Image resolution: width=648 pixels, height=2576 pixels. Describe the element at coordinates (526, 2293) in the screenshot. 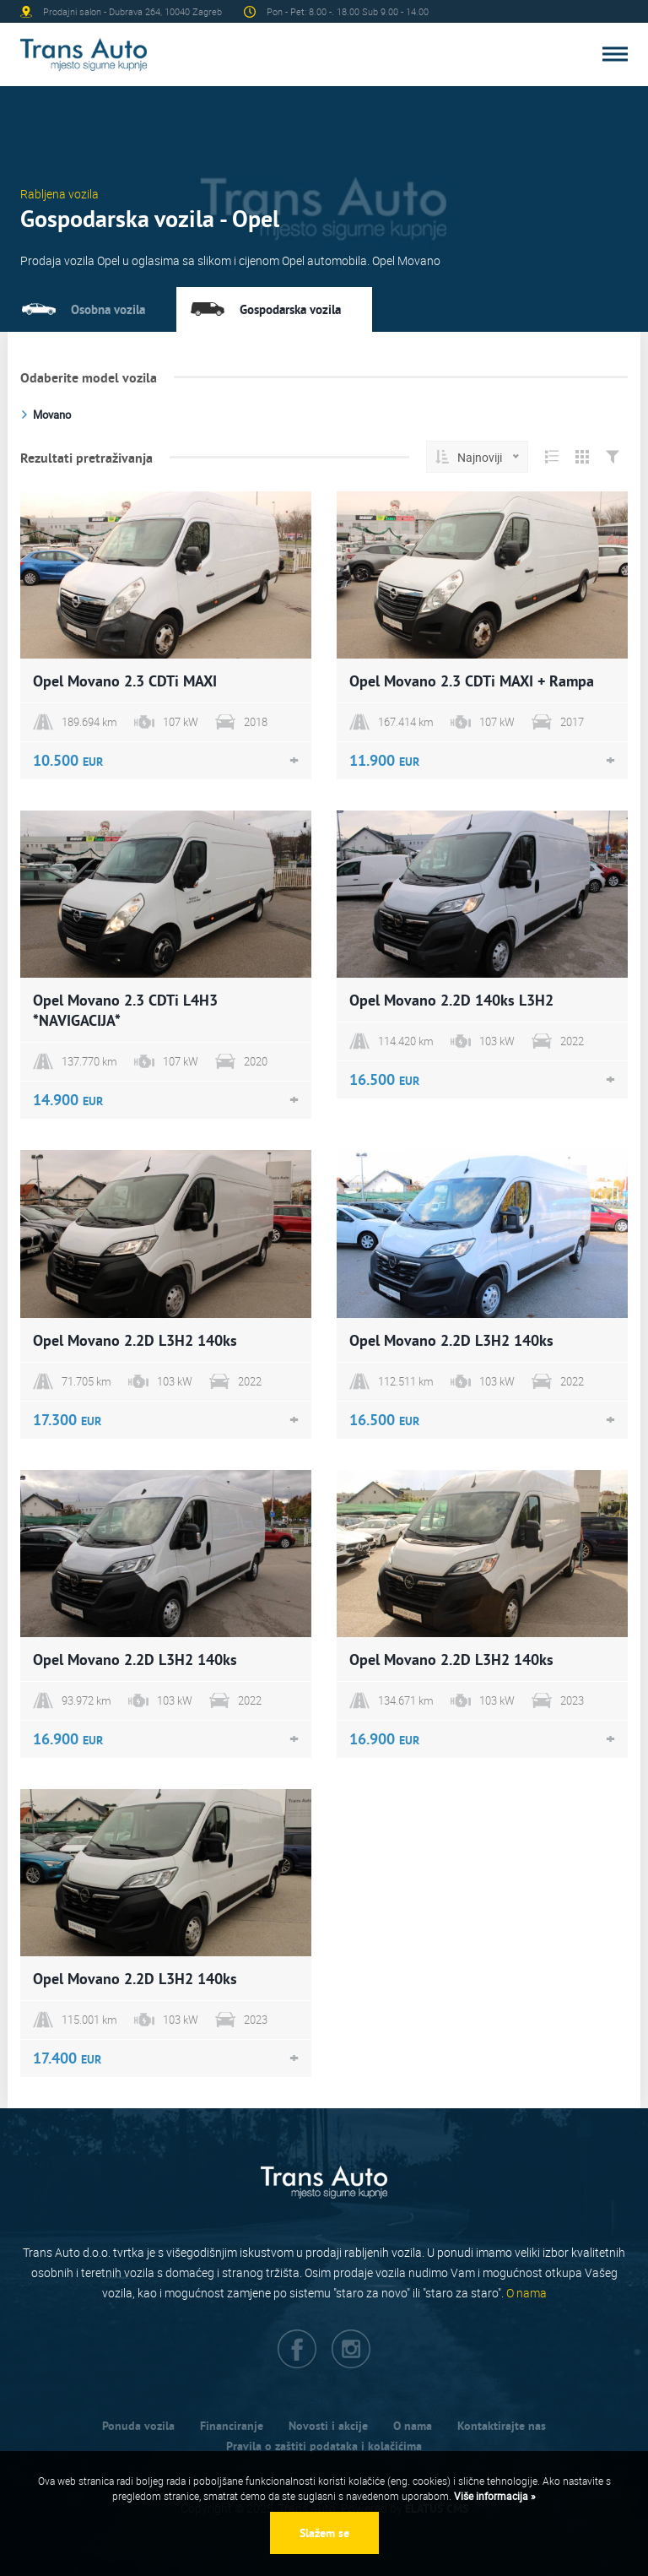

I see `O nama` at that location.